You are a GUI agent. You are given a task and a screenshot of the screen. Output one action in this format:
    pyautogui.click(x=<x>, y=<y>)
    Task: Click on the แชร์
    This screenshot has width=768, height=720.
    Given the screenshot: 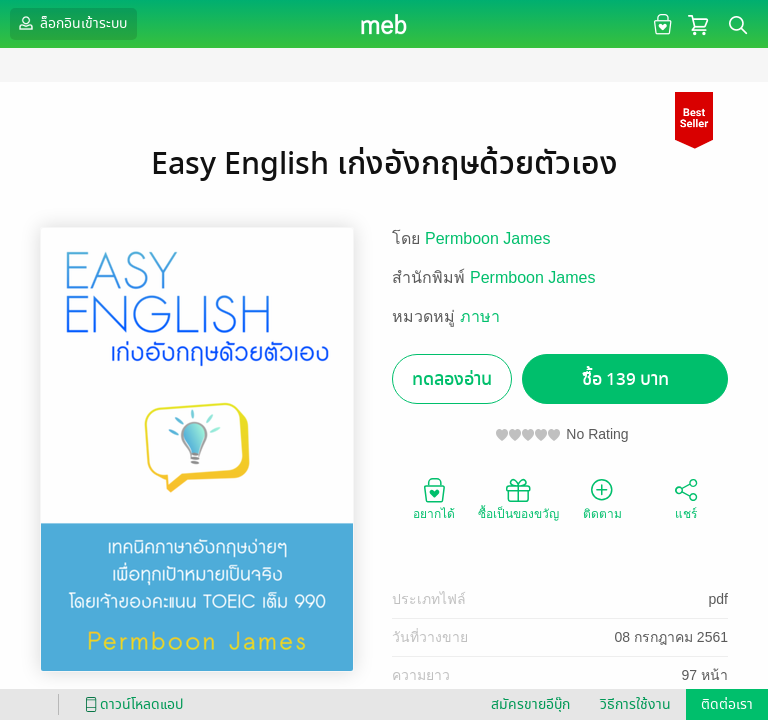 What is the action you would take?
    pyautogui.click(x=686, y=498)
    